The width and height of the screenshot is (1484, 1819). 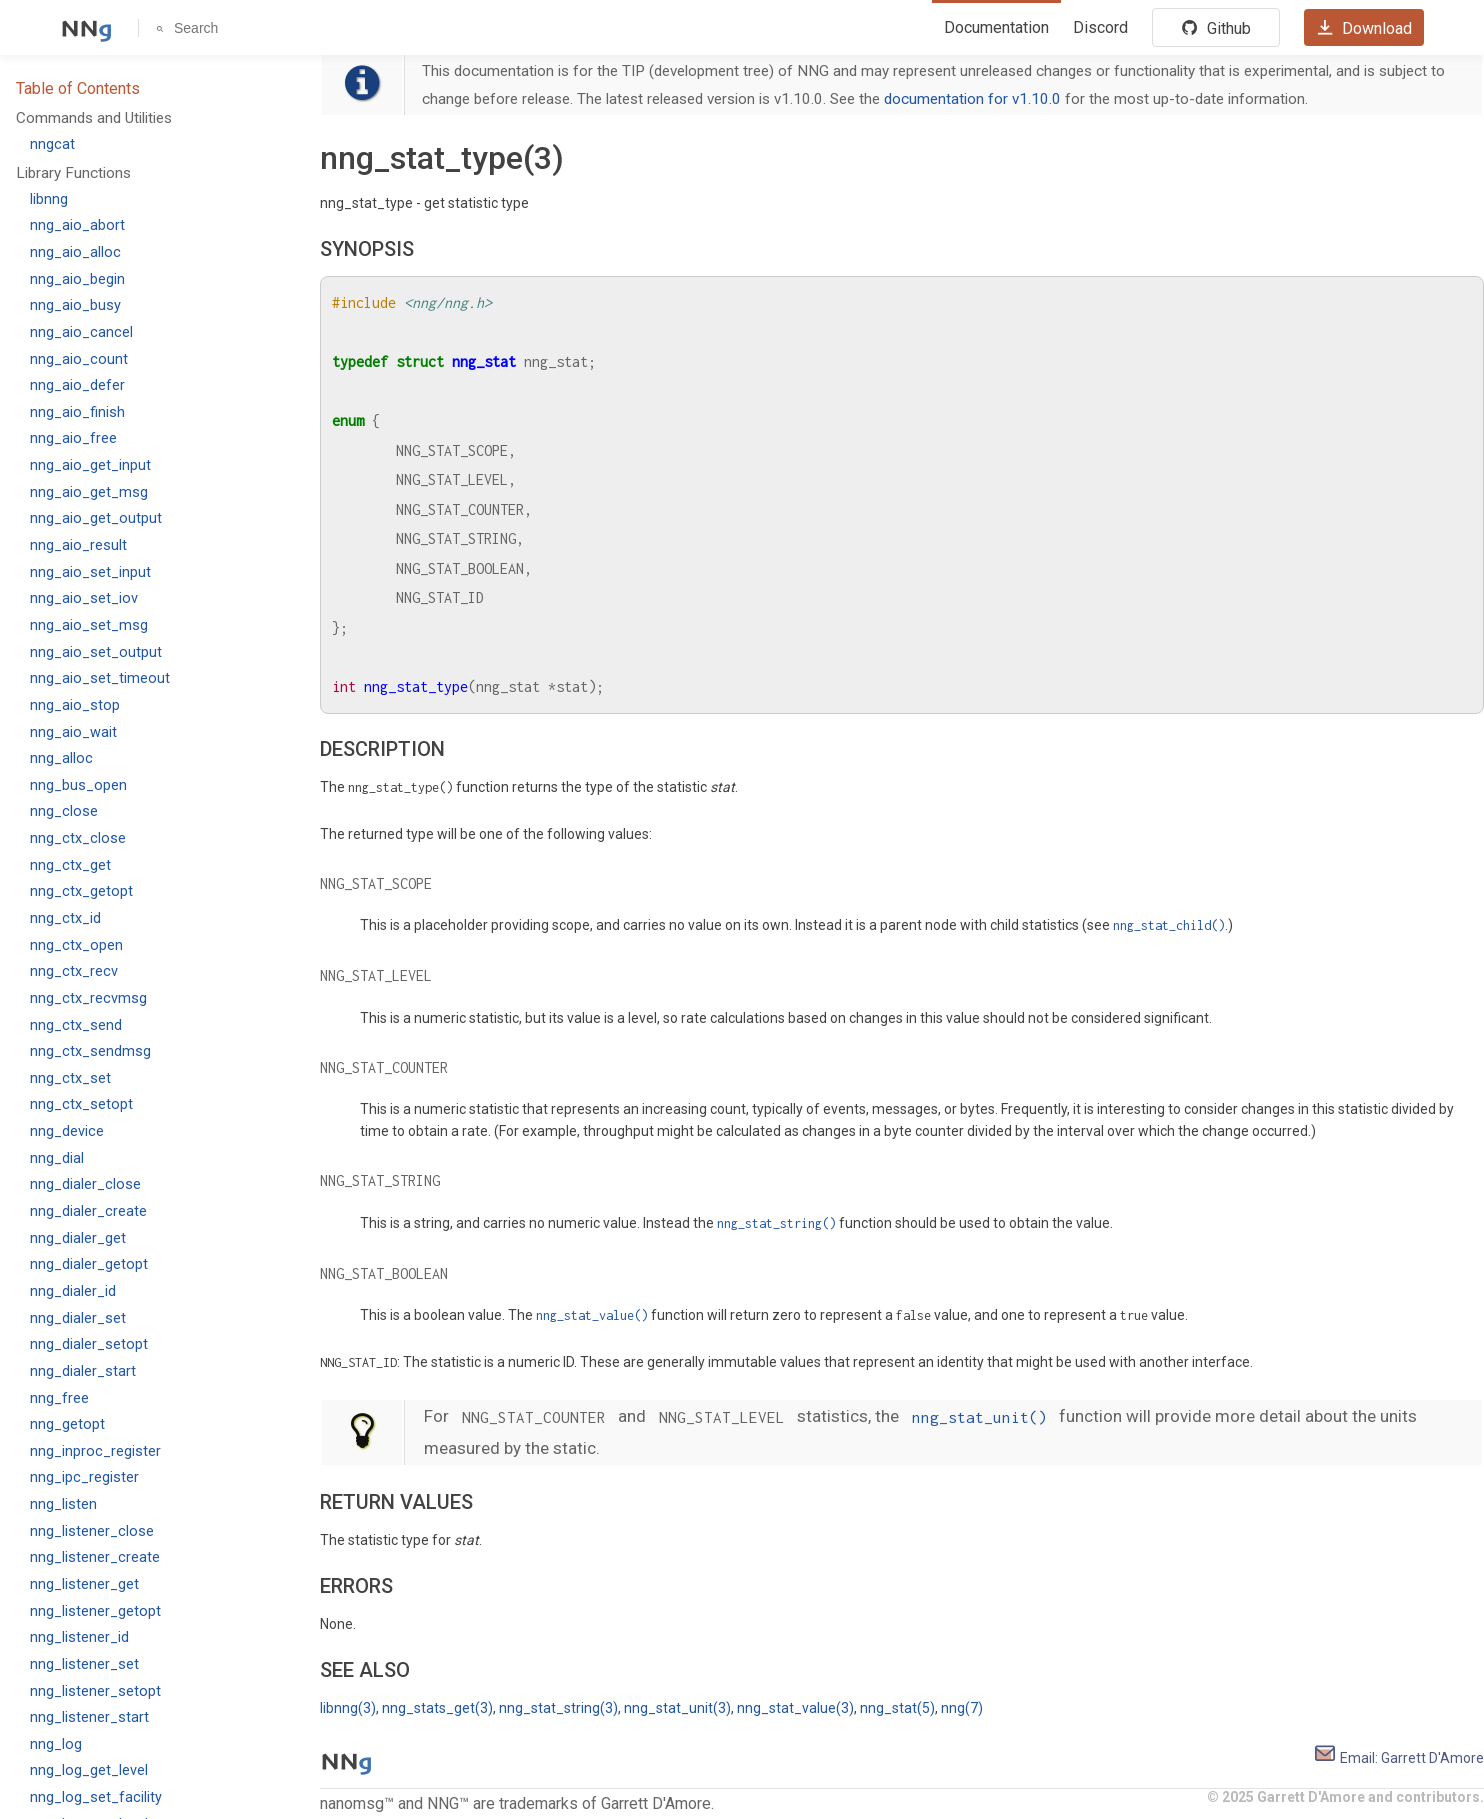 I want to click on nng(7), so click(x=962, y=1708).